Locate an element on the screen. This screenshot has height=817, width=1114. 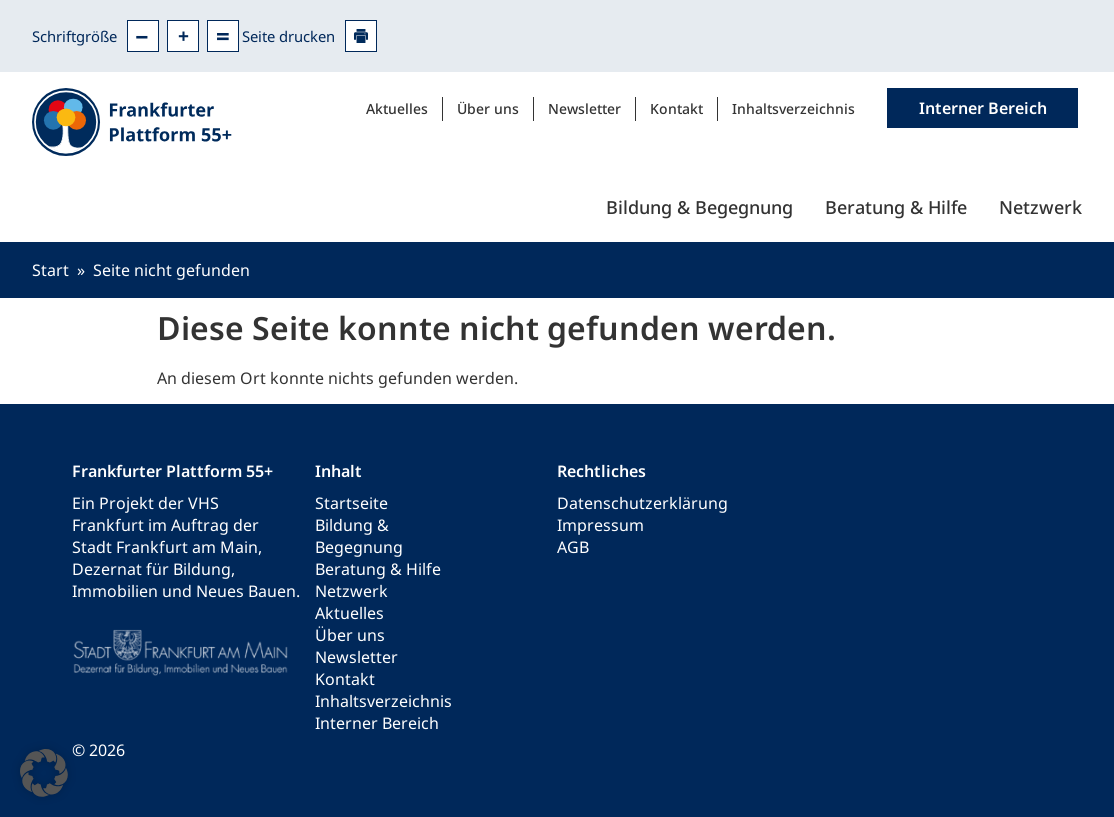
Startseite is located at coordinates (351, 503).